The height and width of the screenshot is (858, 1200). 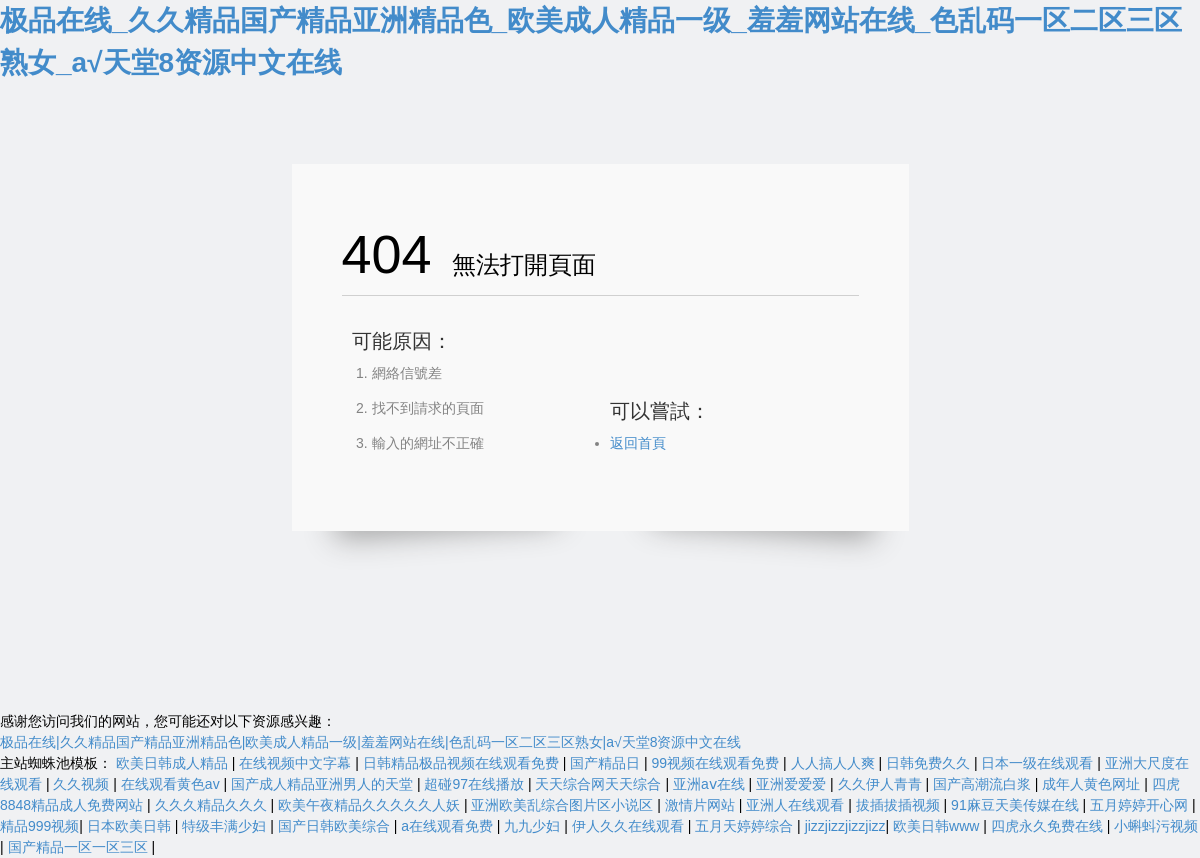 What do you see at coordinates (1141, 805) in the screenshot?
I see `五月婷婷开心网` at bounding box center [1141, 805].